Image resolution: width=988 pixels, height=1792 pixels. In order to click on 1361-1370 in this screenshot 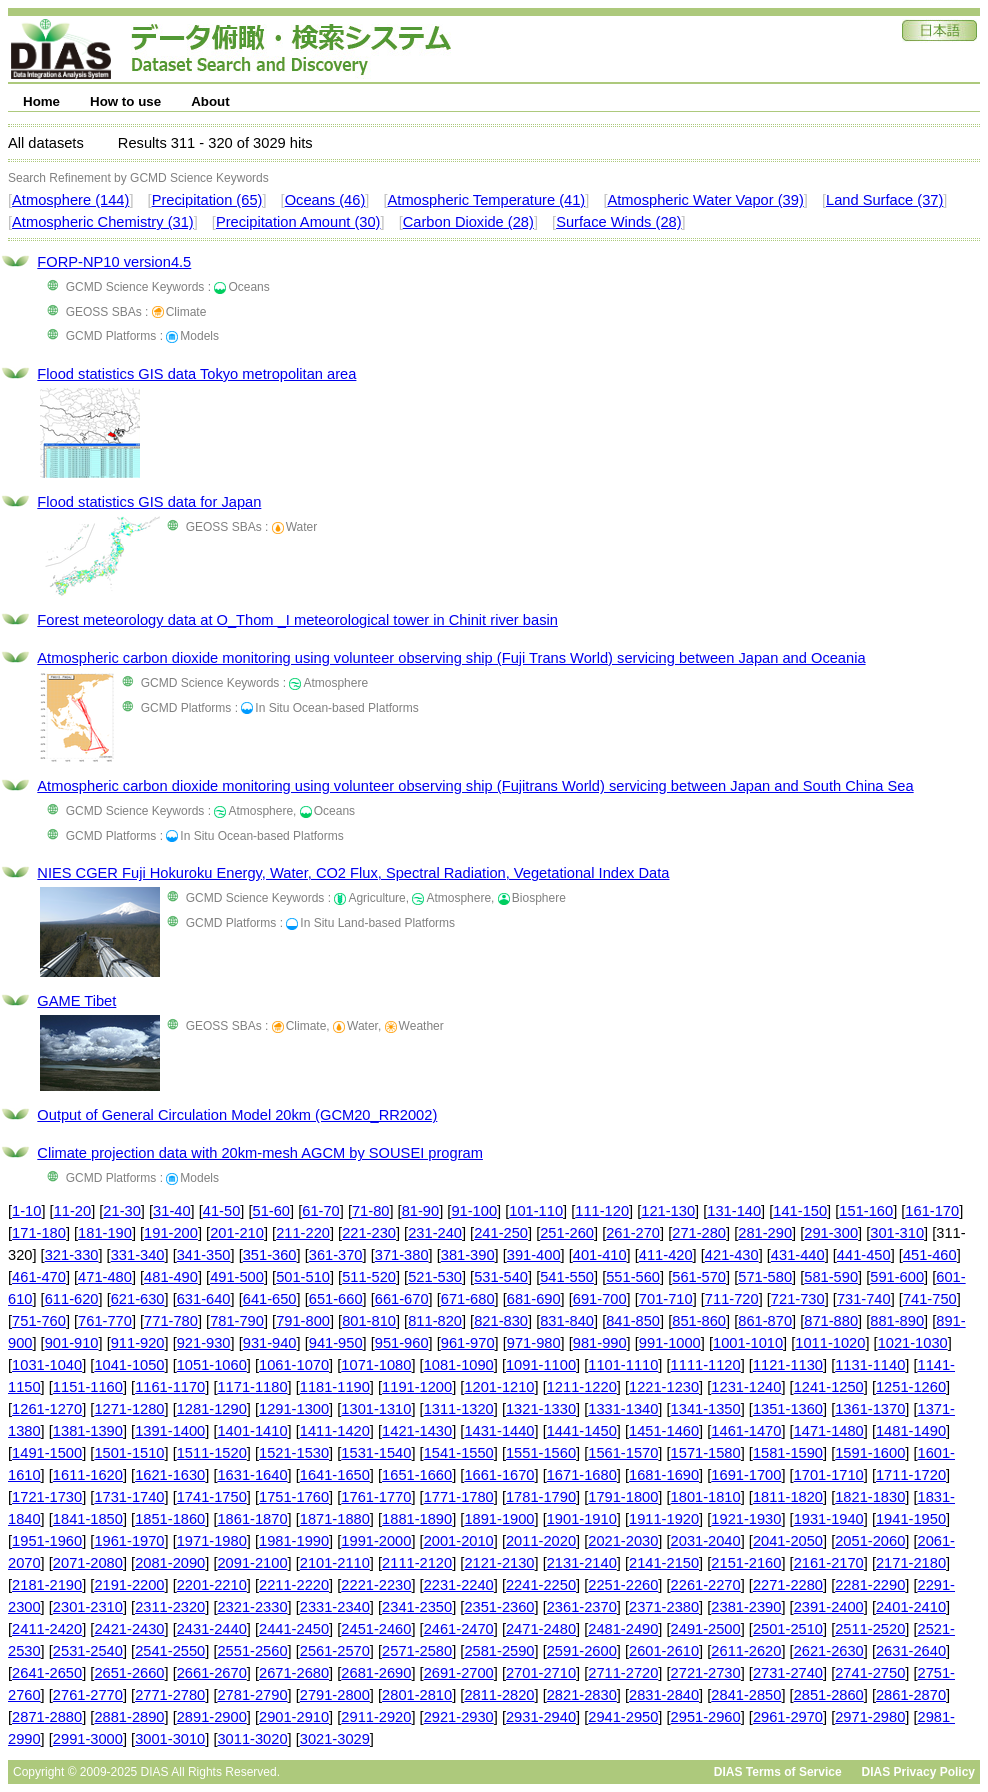, I will do `click(870, 1409)`.